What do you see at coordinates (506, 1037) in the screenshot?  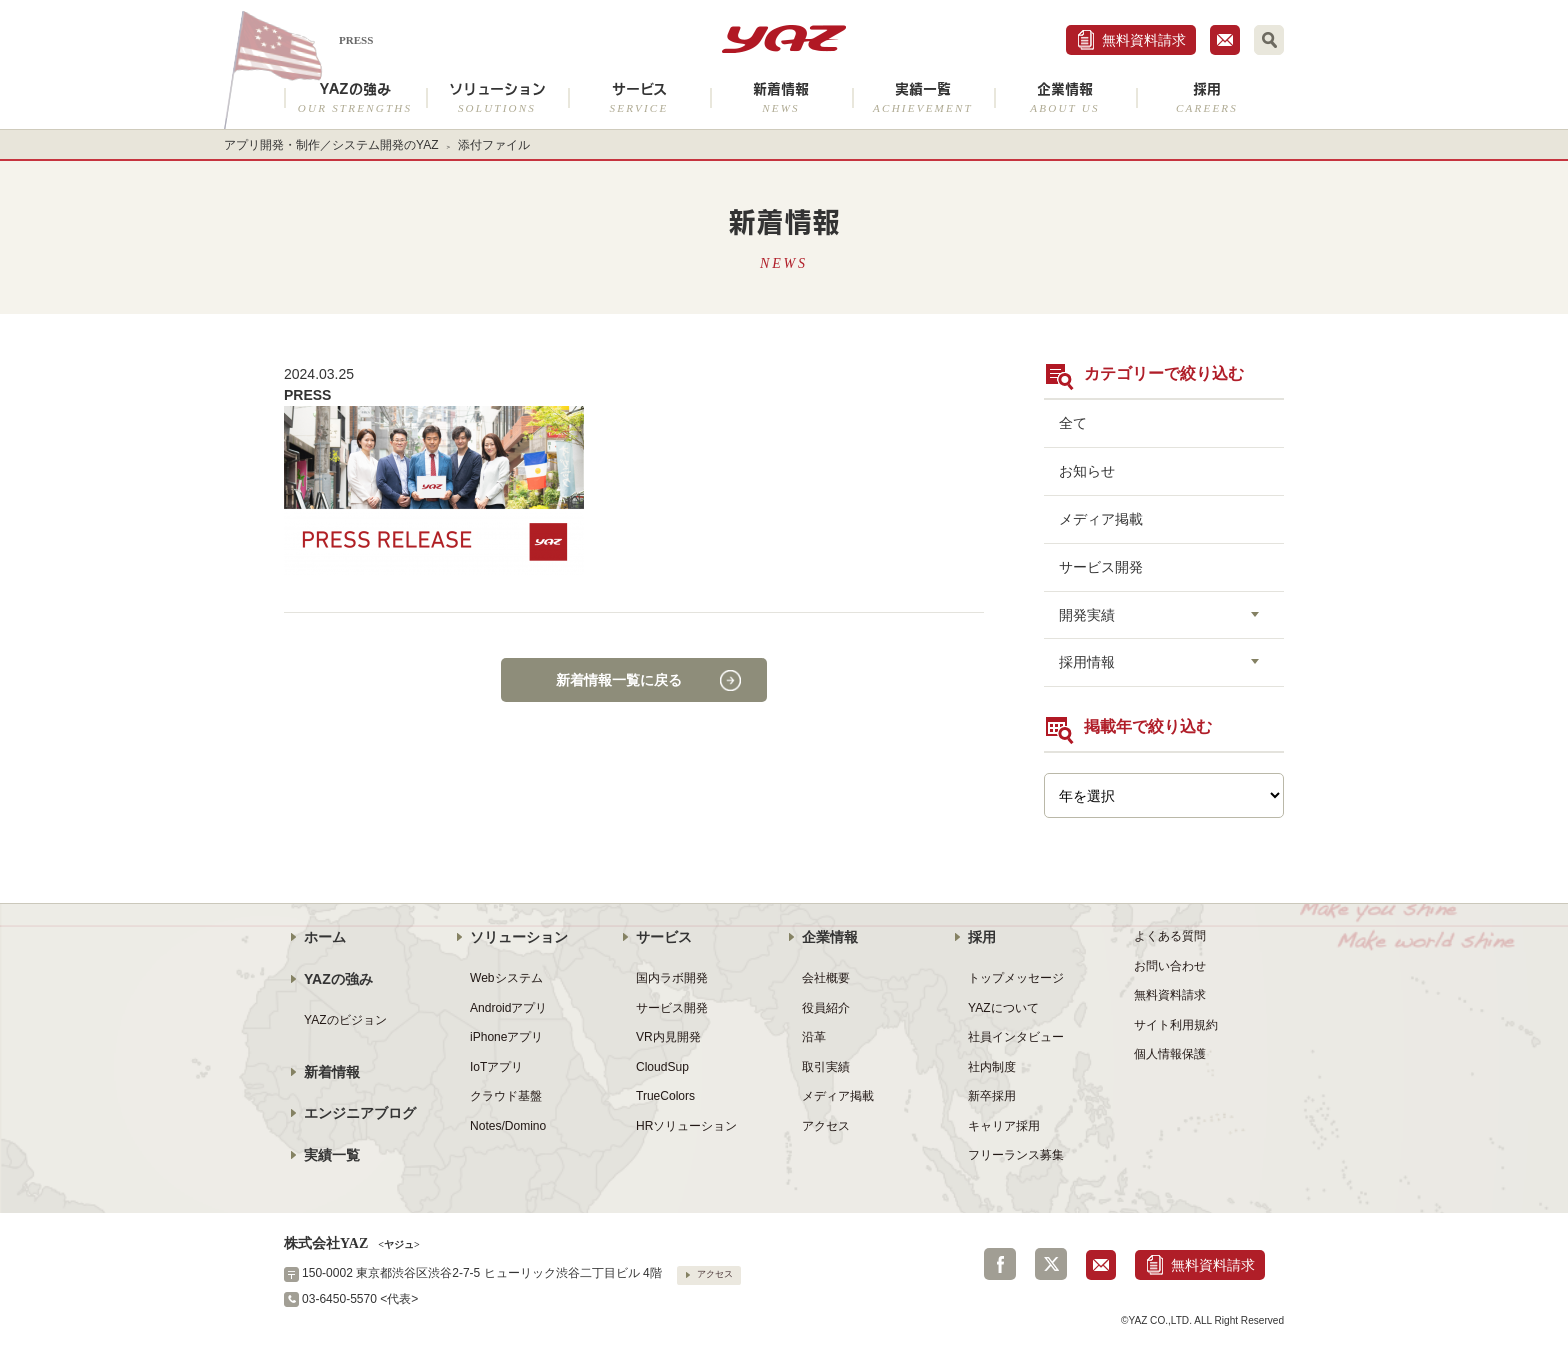 I see `iPhoneアプリ` at bounding box center [506, 1037].